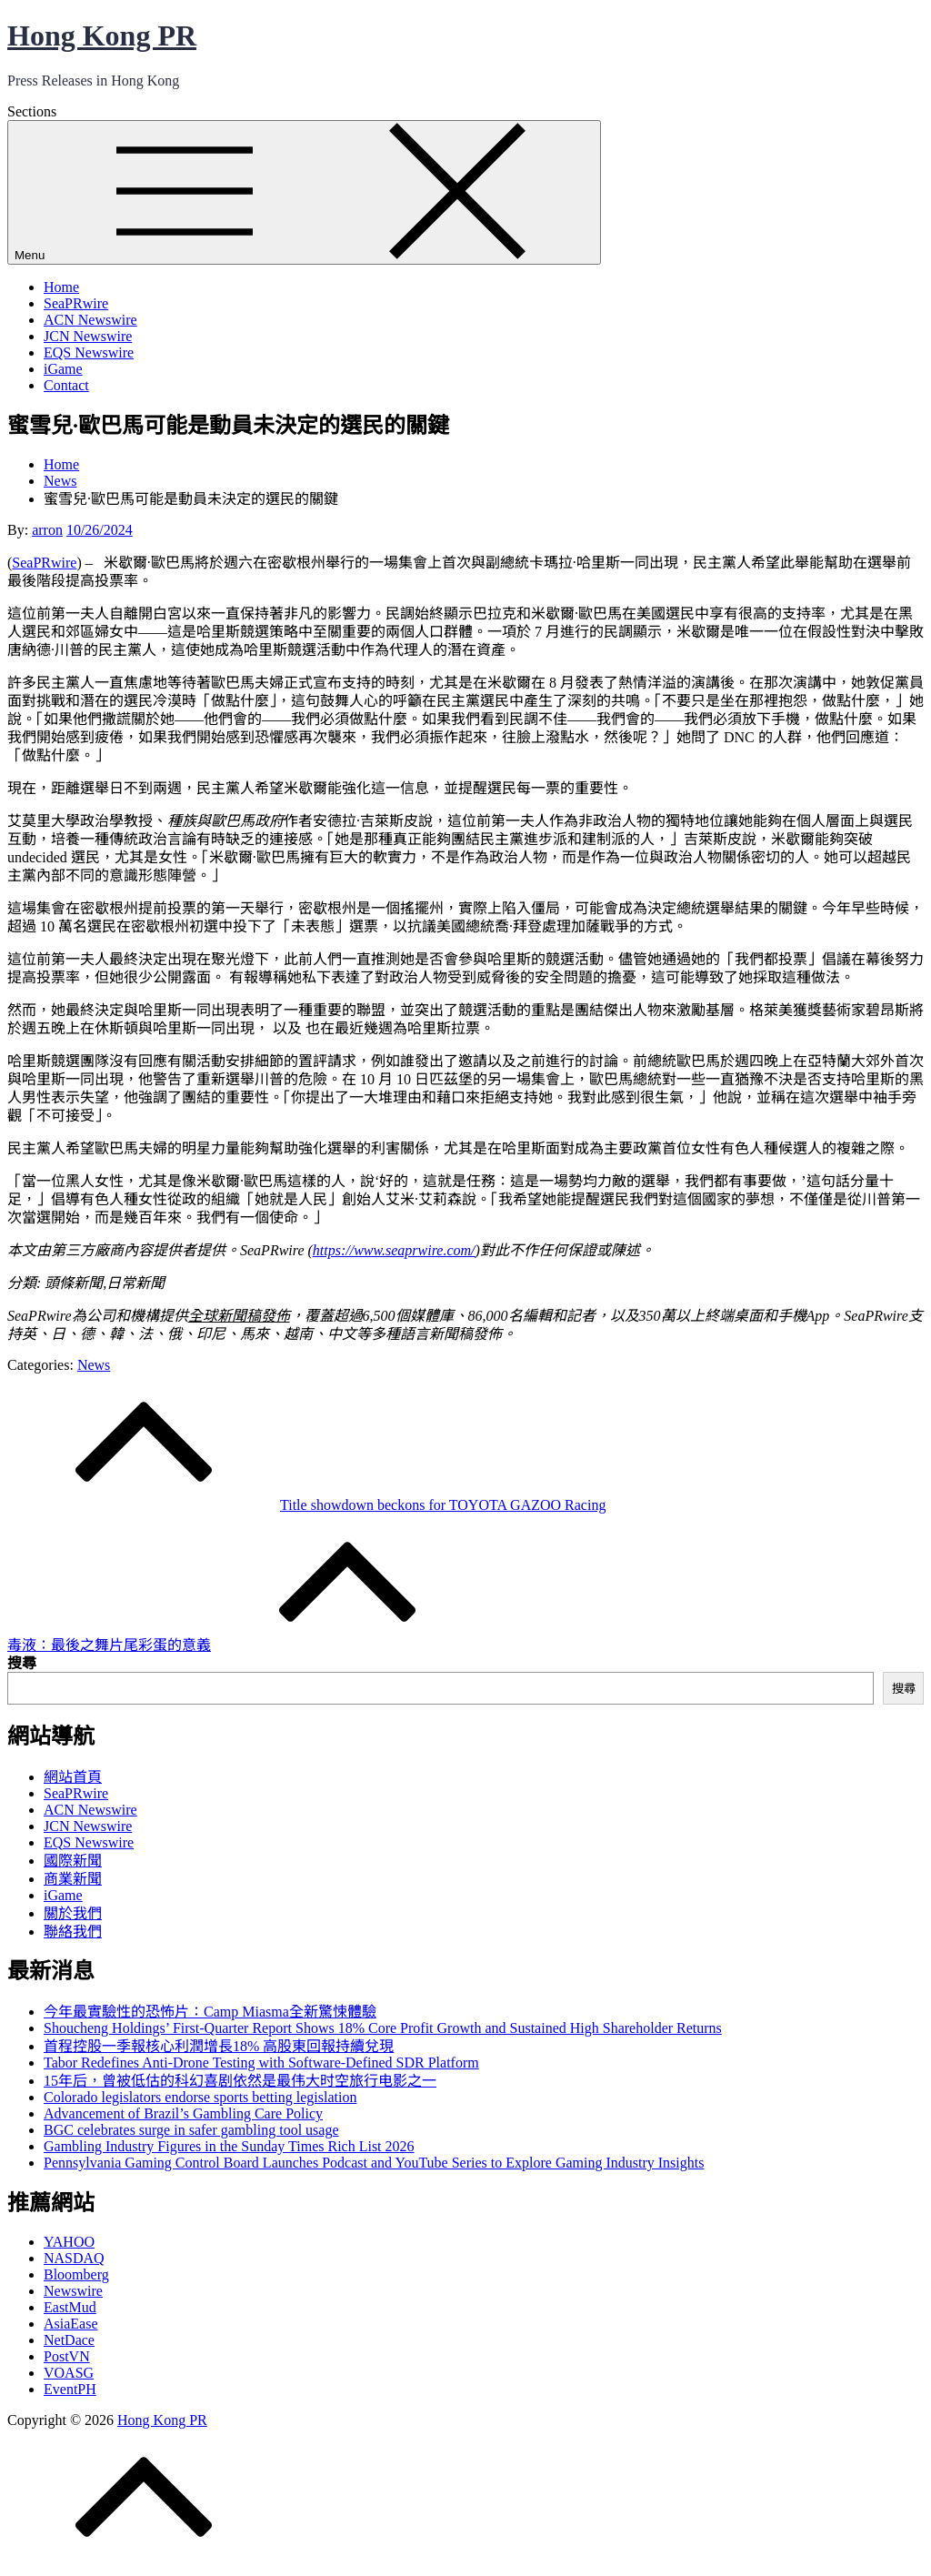 The image size is (931, 2576). Describe the element at coordinates (73, 1931) in the screenshot. I see `聯絡我們` at that location.